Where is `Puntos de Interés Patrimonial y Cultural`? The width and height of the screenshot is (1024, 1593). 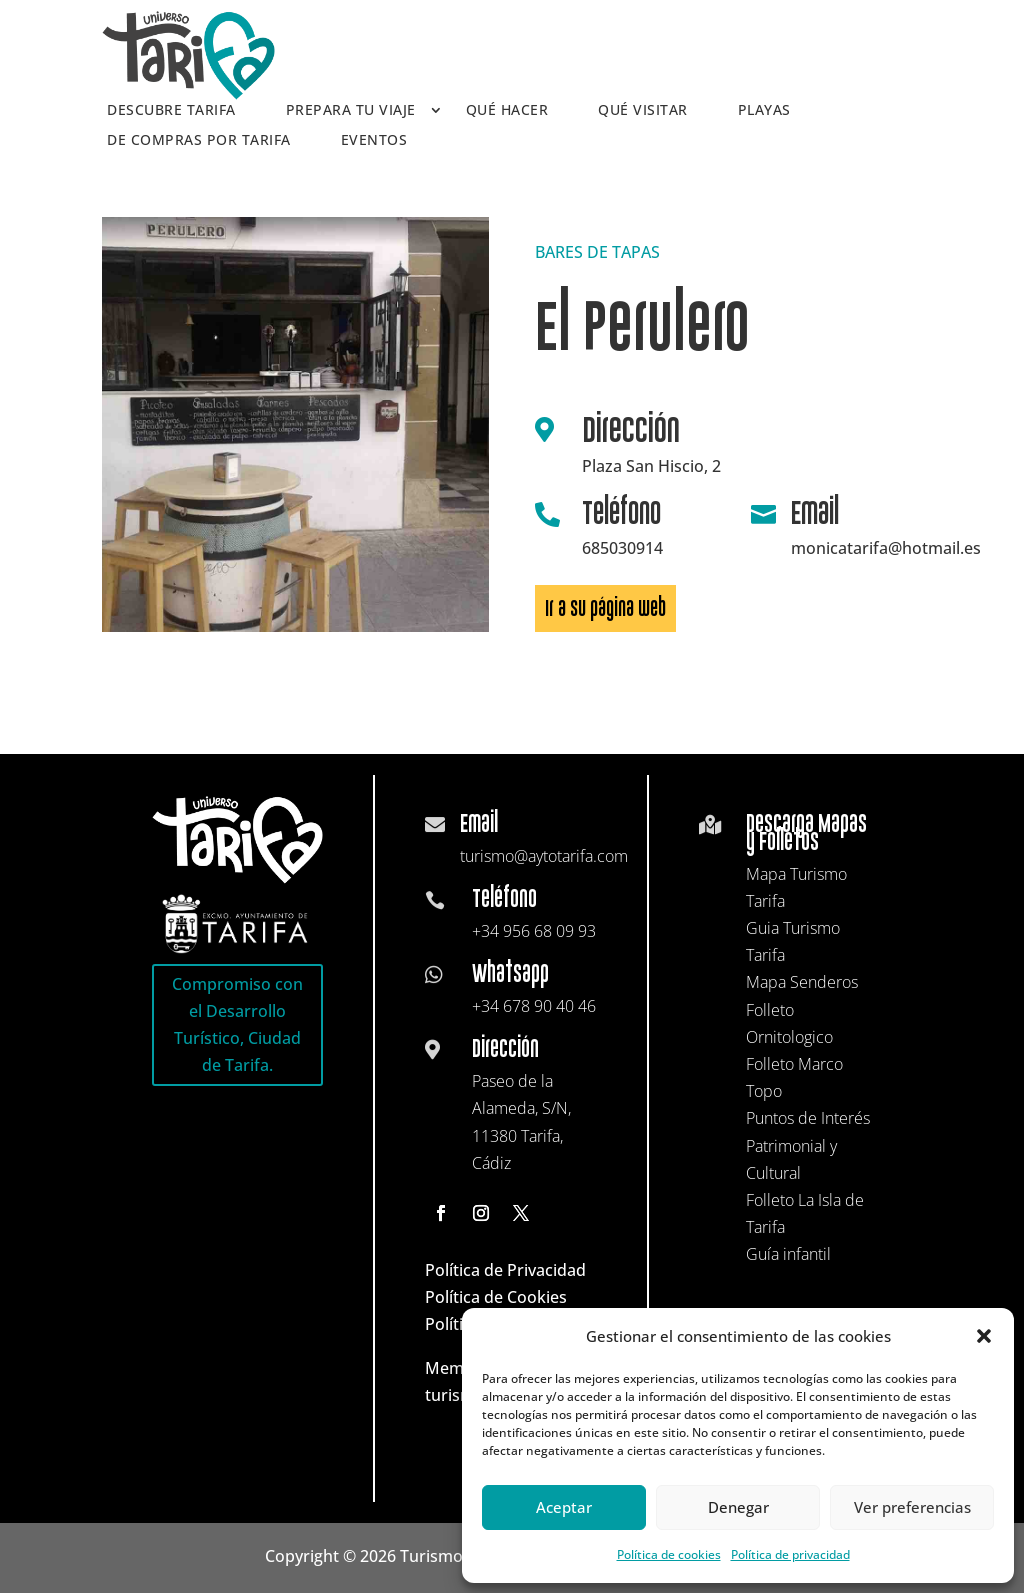
Puntos de Interés Patrimonial y Cultural is located at coordinates (808, 1145).